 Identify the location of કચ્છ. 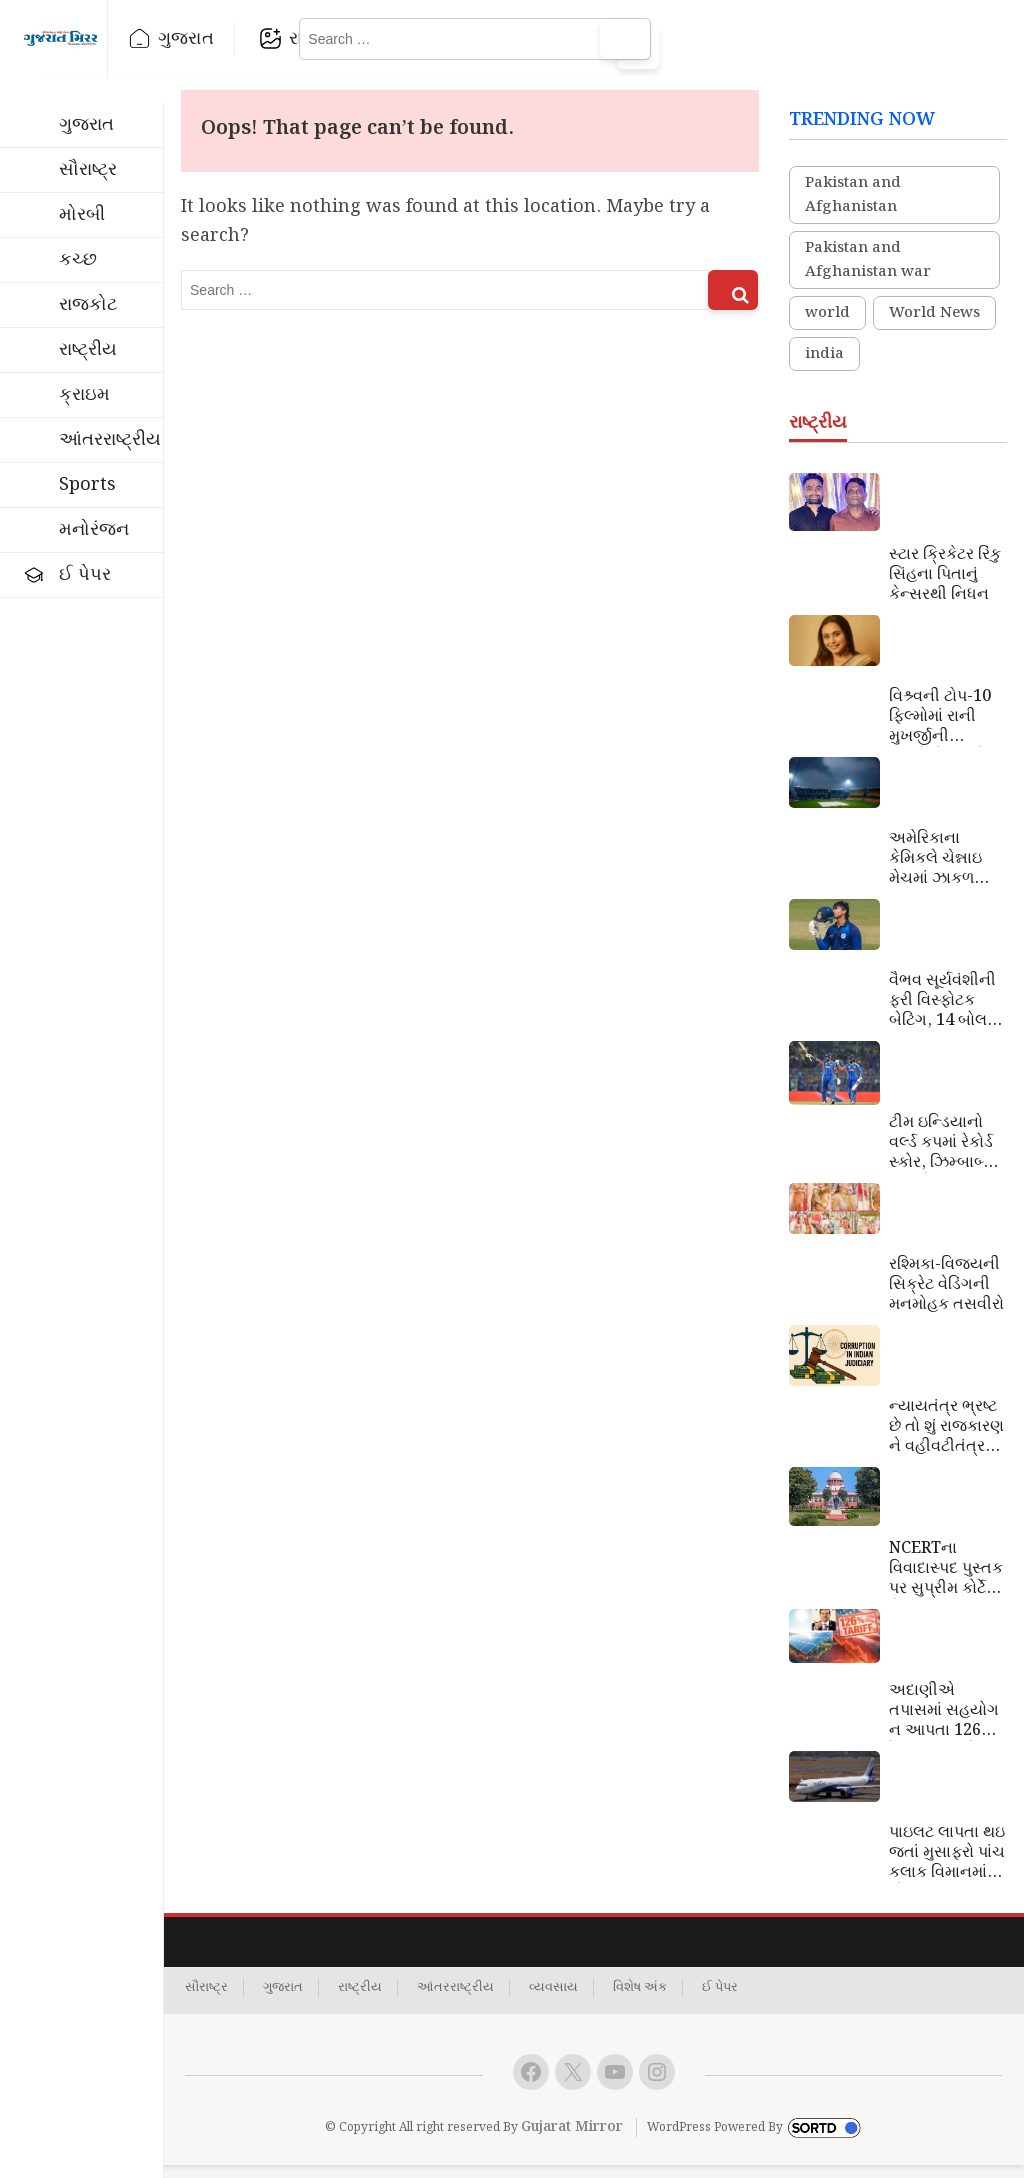
(78, 259).